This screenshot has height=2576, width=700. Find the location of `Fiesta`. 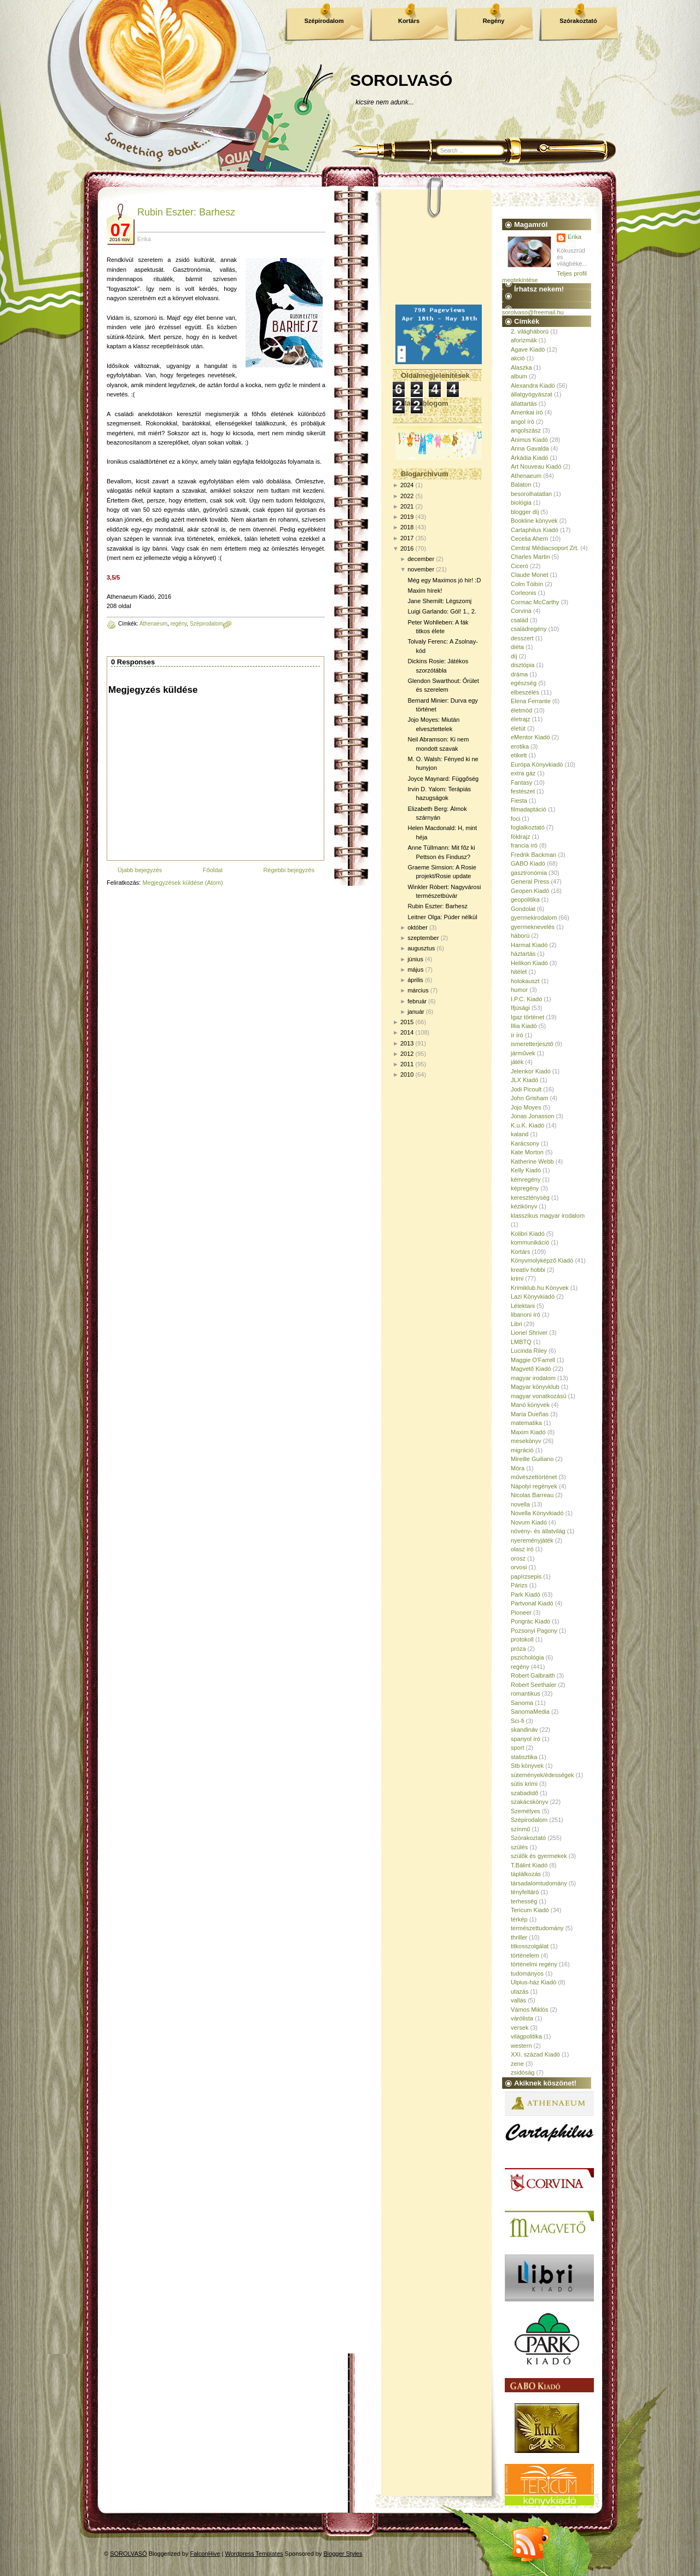

Fiesta is located at coordinates (519, 800).